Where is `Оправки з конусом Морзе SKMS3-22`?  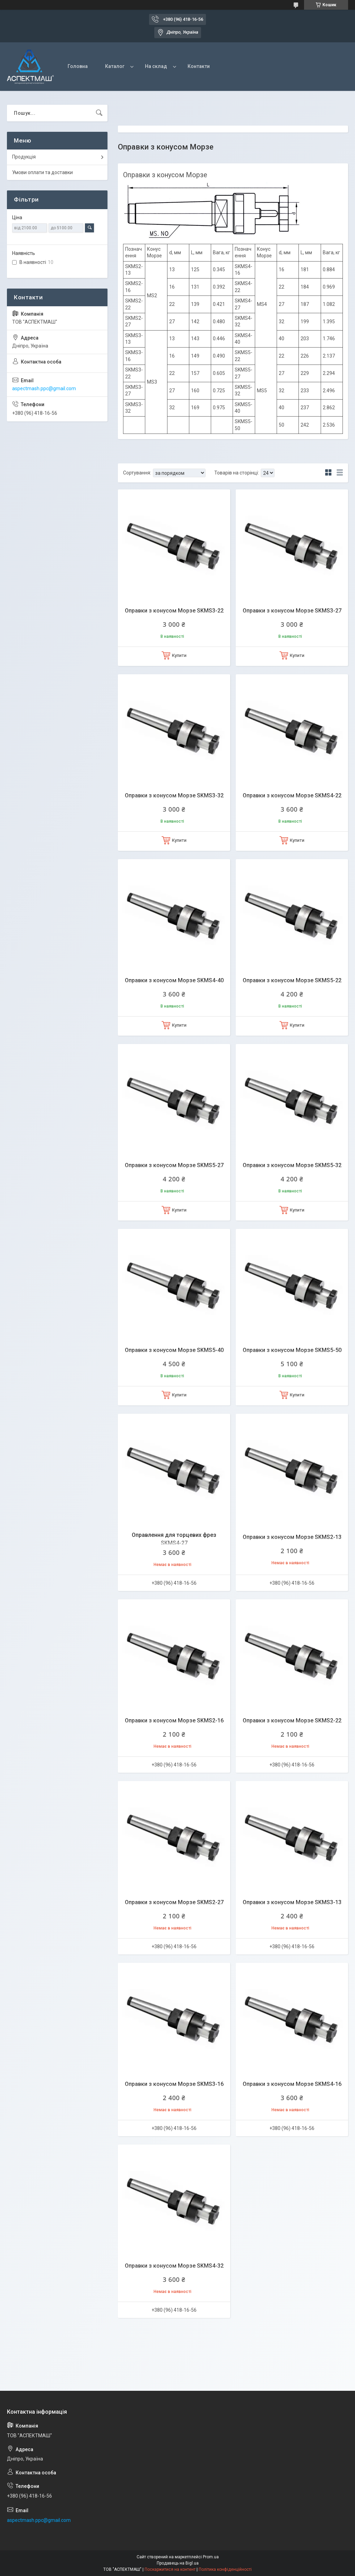
Оправки з конусом Морзе SKMS3-22 is located at coordinates (174, 610).